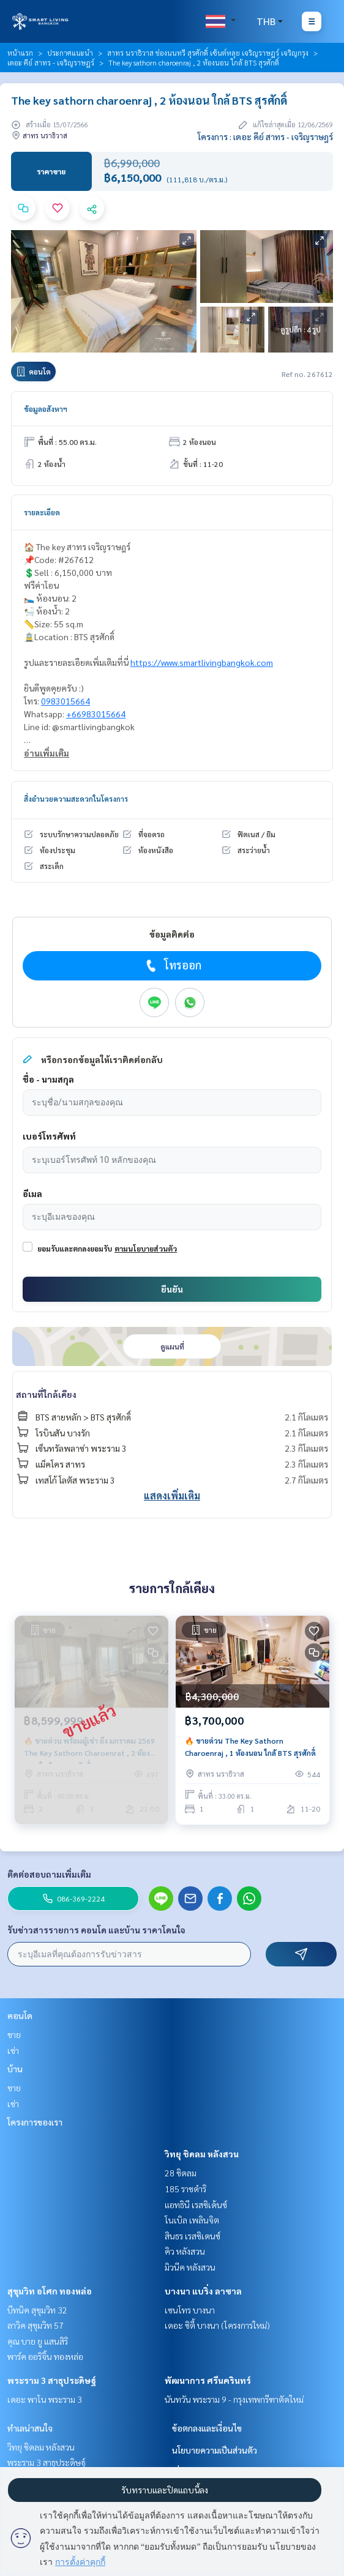 Image resolution: width=344 pixels, height=2576 pixels. I want to click on เบอร์โทรศัพท์, so click(49, 1135).